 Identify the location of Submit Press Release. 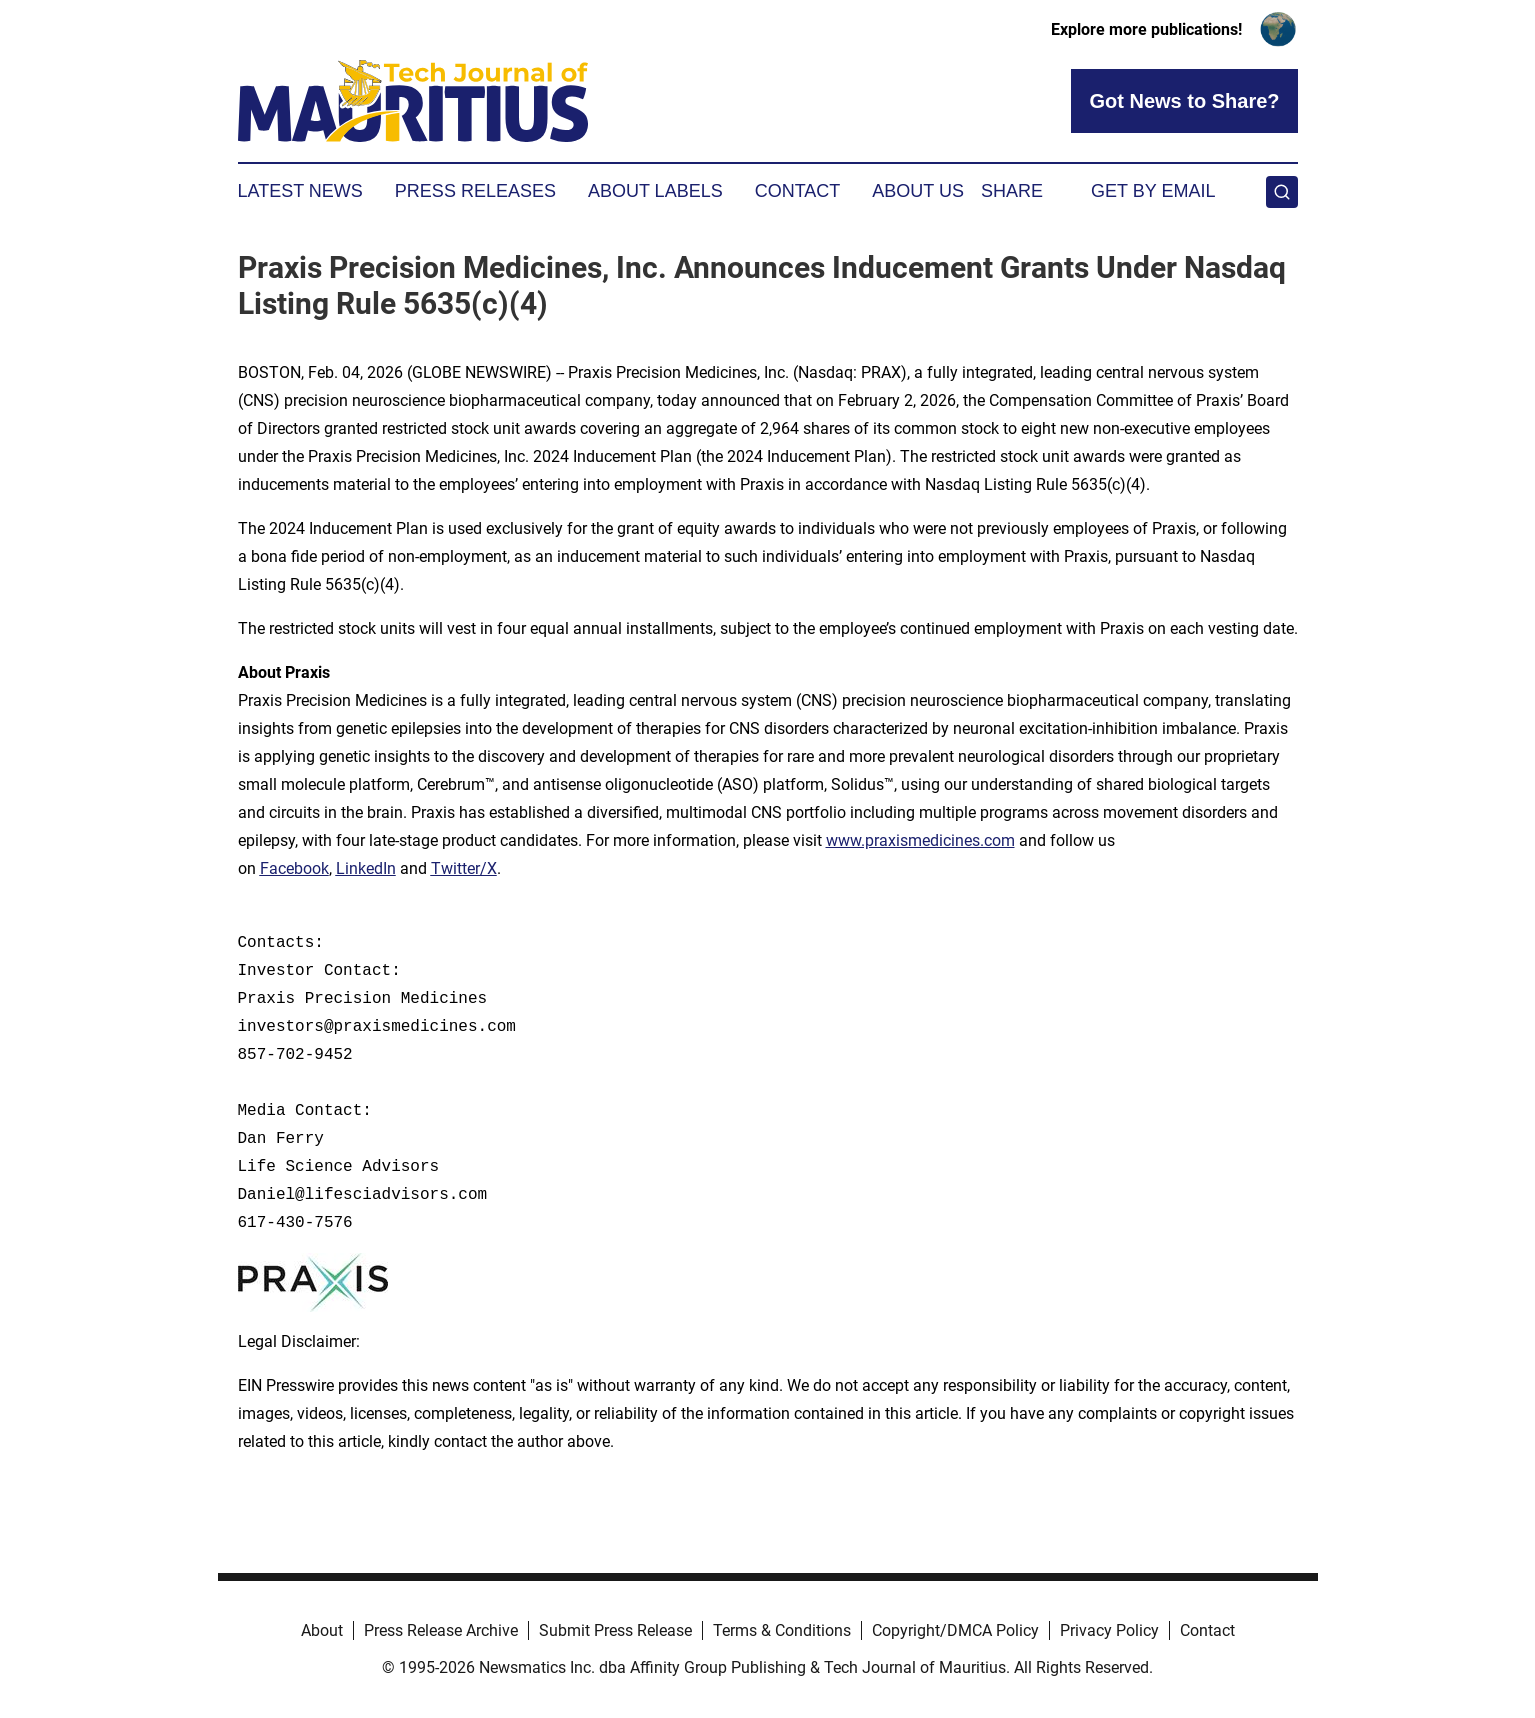
(615, 1630).